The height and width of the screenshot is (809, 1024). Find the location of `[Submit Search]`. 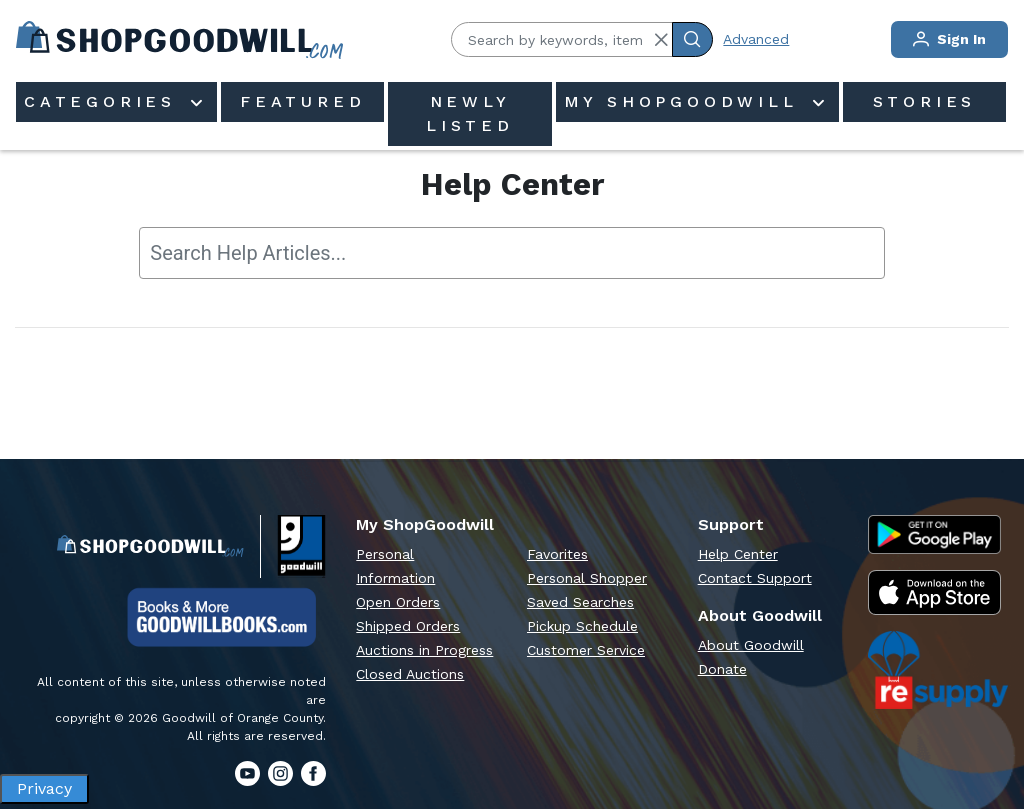

[Submit Search] is located at coordinates (692, 39).